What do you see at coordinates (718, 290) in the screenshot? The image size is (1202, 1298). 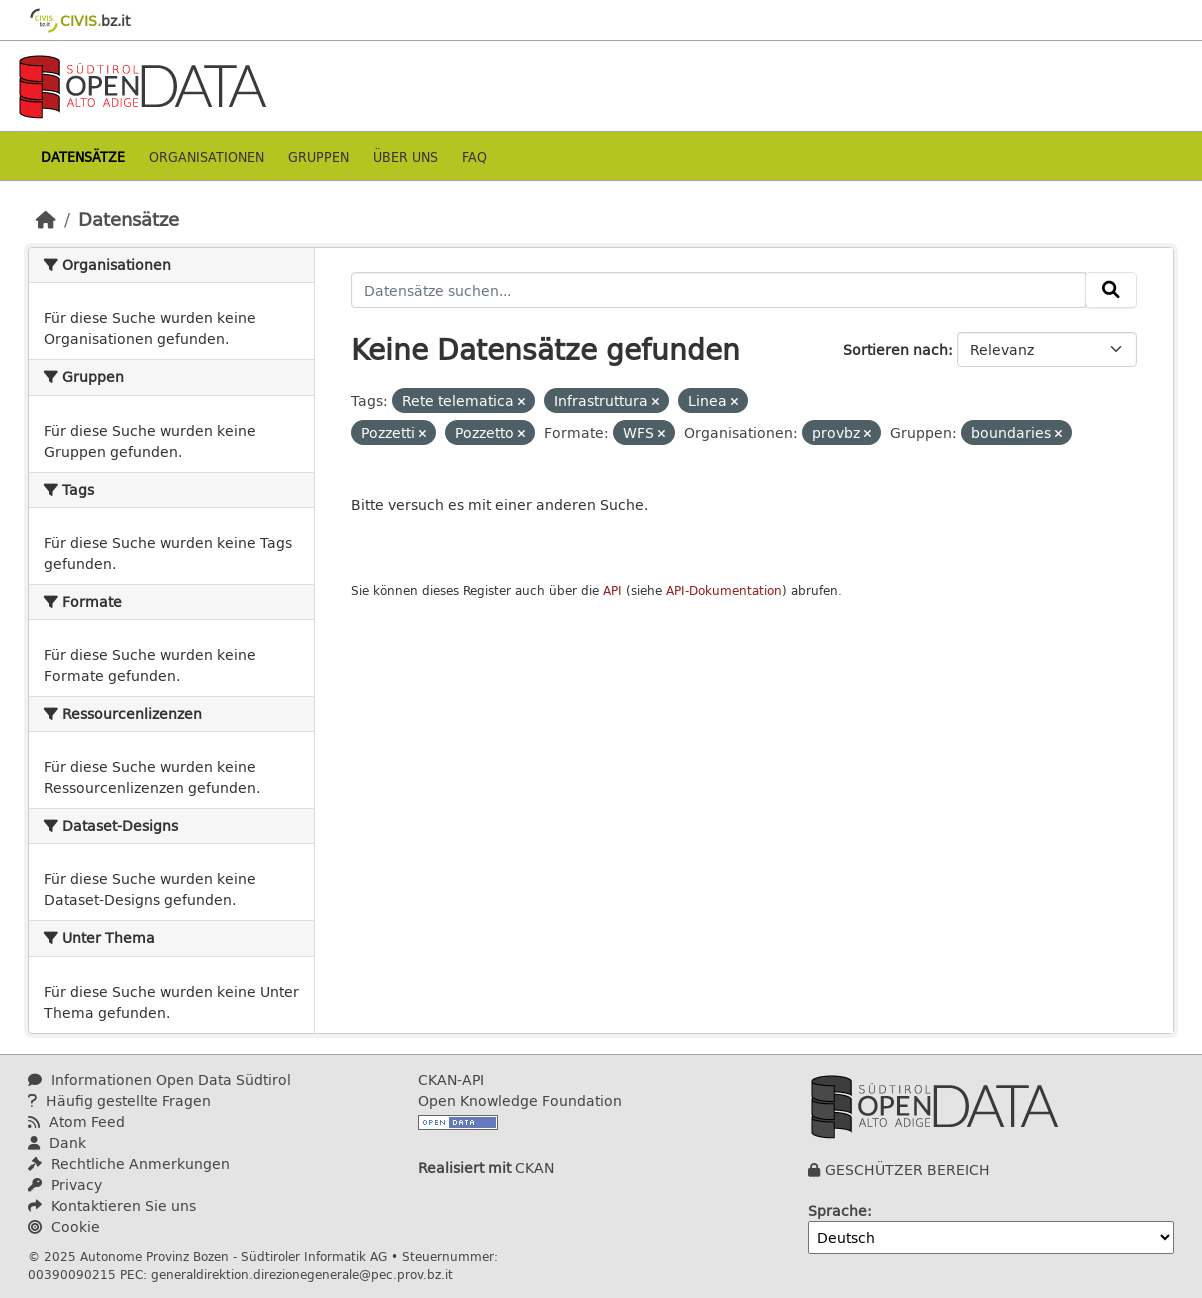 I see `[Datensätze suchen...]` at bounding box center [718, 290].